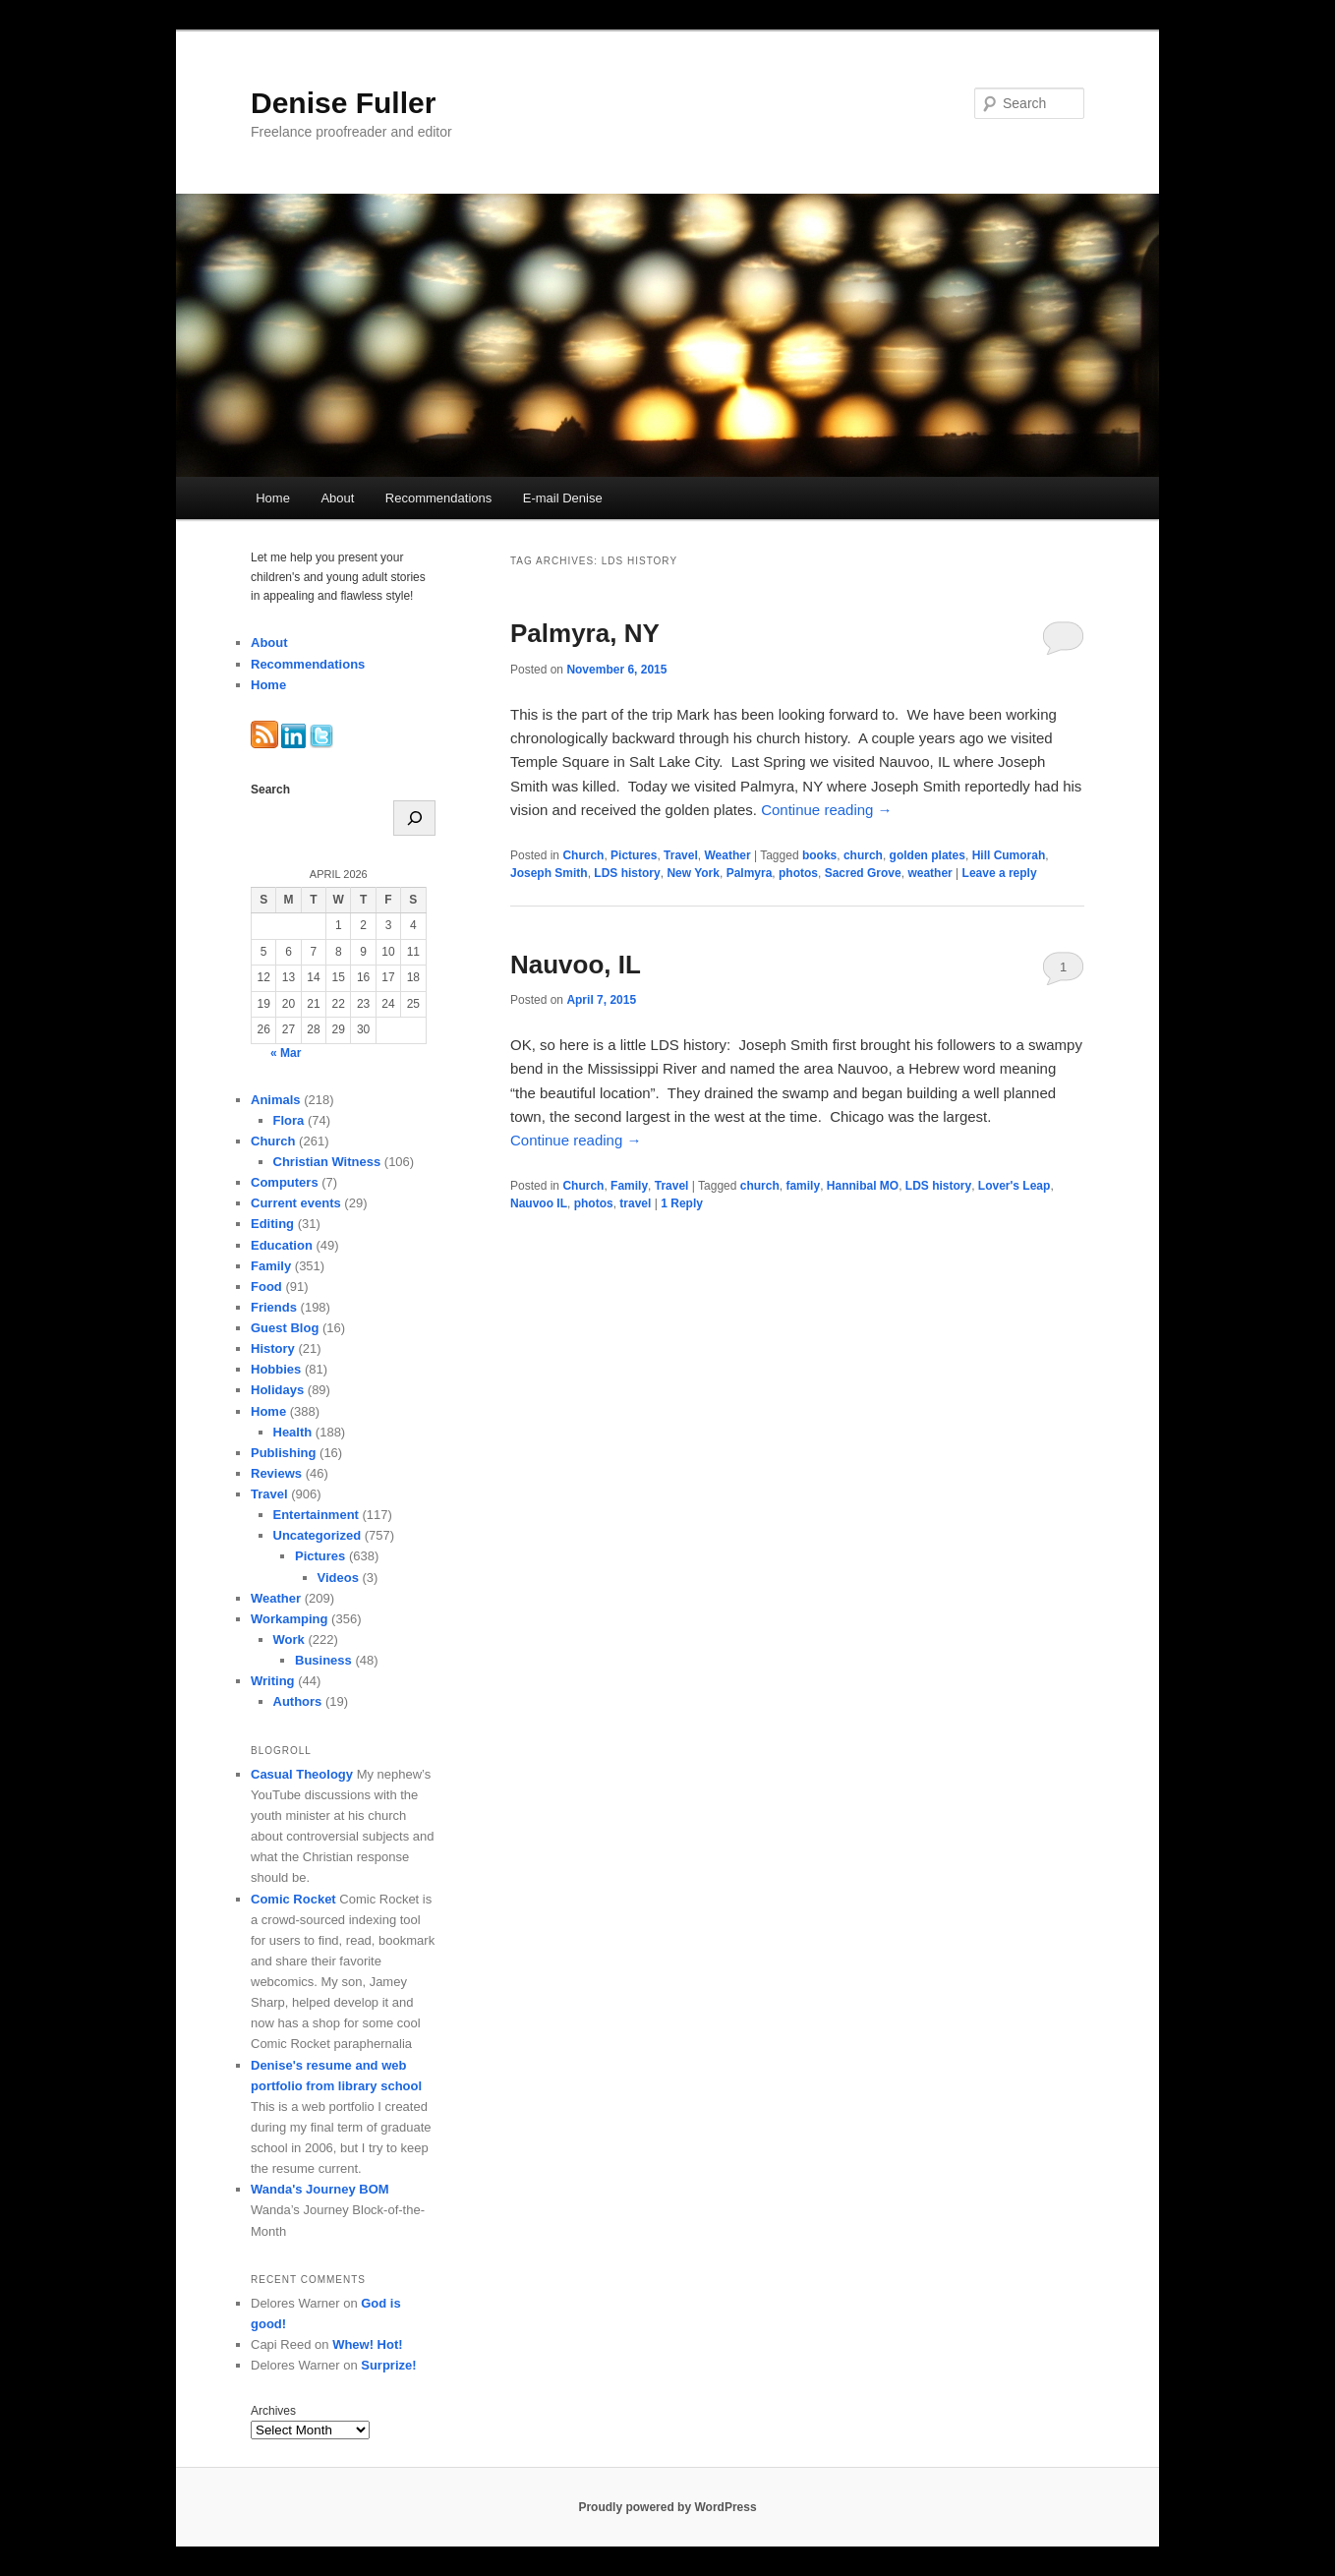  Describe the element at coordinates (863, 873) in the screenshot. I see `Sacred Grove` at that location.